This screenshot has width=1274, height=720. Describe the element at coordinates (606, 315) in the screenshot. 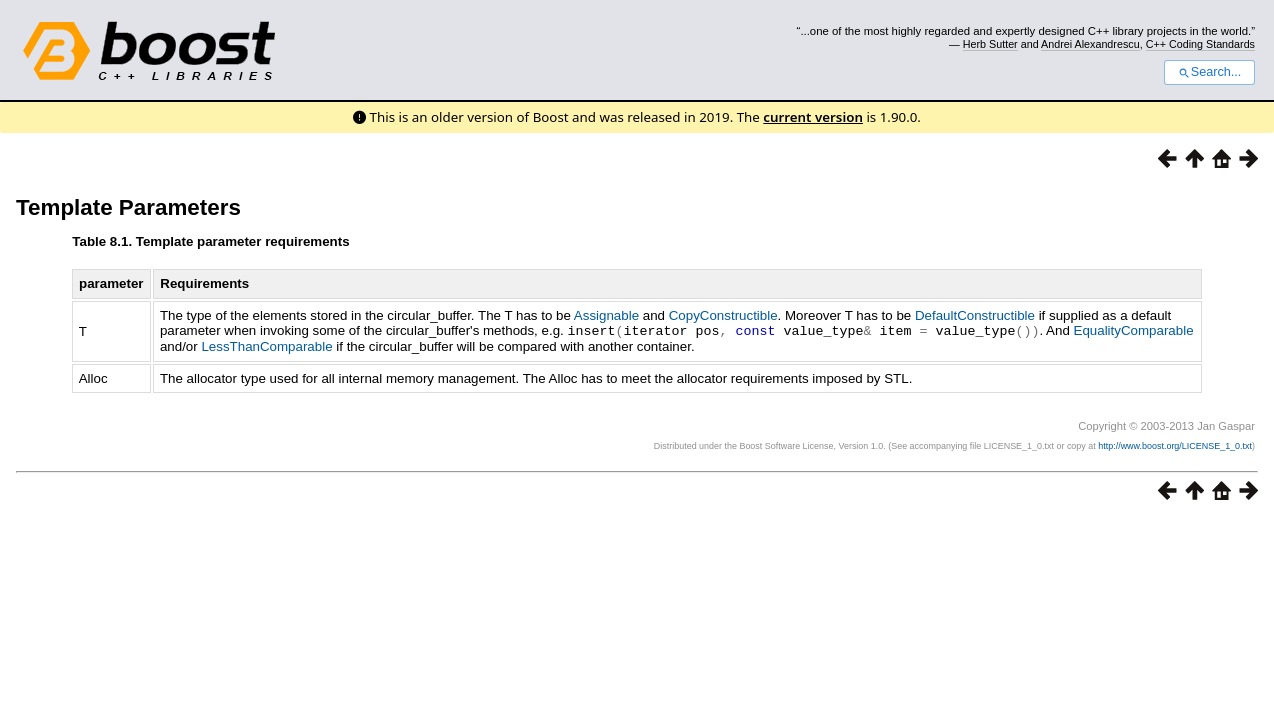

I see `Assignable` at that location.